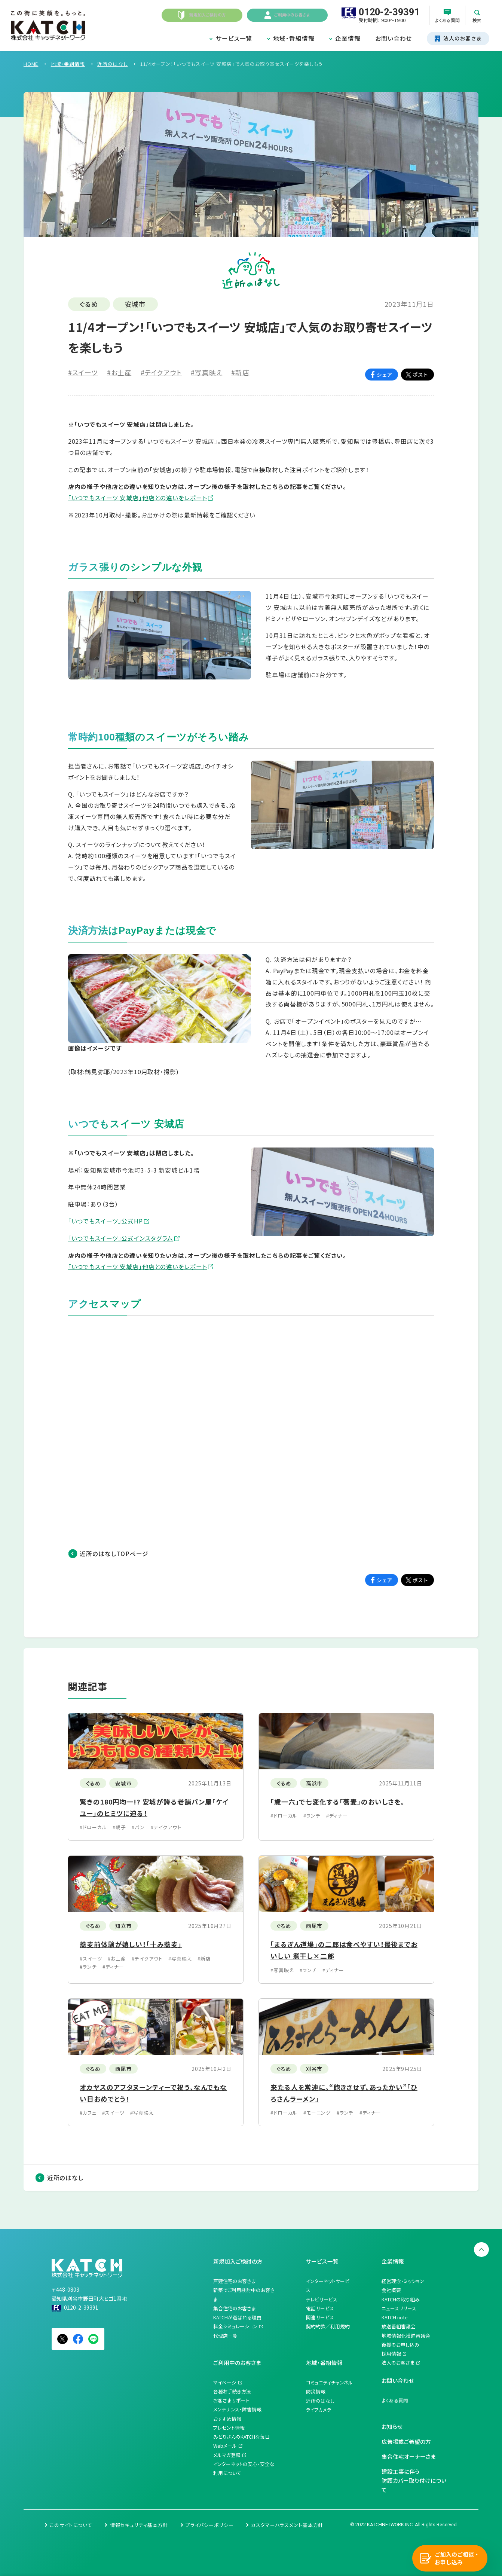 The image size is (502, 2576). Describe the element at coordinates (237, 2409) in the screenshot. I see `メンテナンス・障害情報` at that location.